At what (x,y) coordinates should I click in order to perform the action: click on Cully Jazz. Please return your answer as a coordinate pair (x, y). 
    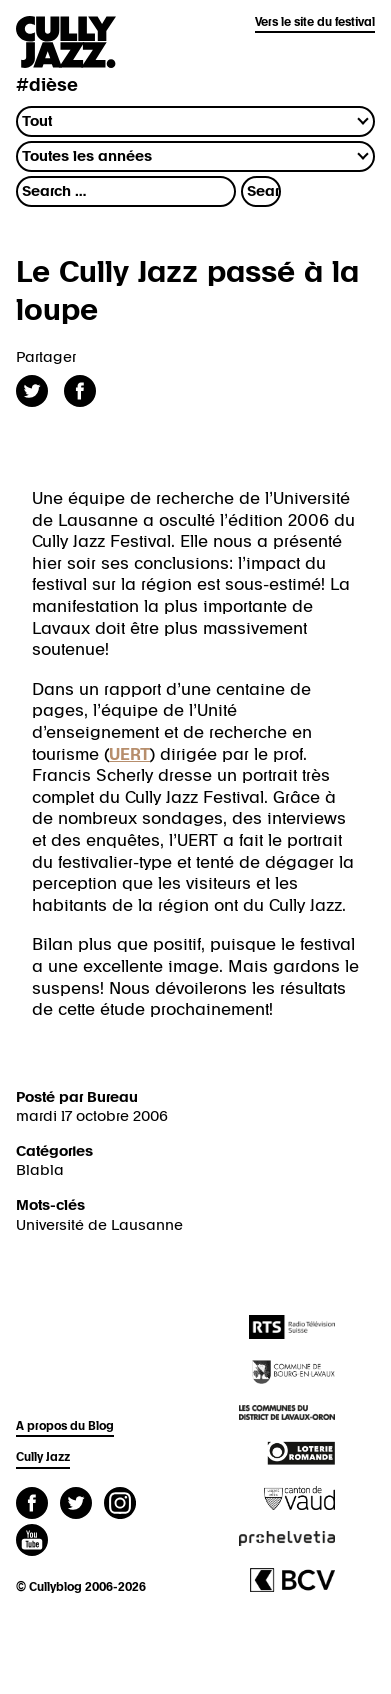
    Looking at the image, I should click on (43, 1458).